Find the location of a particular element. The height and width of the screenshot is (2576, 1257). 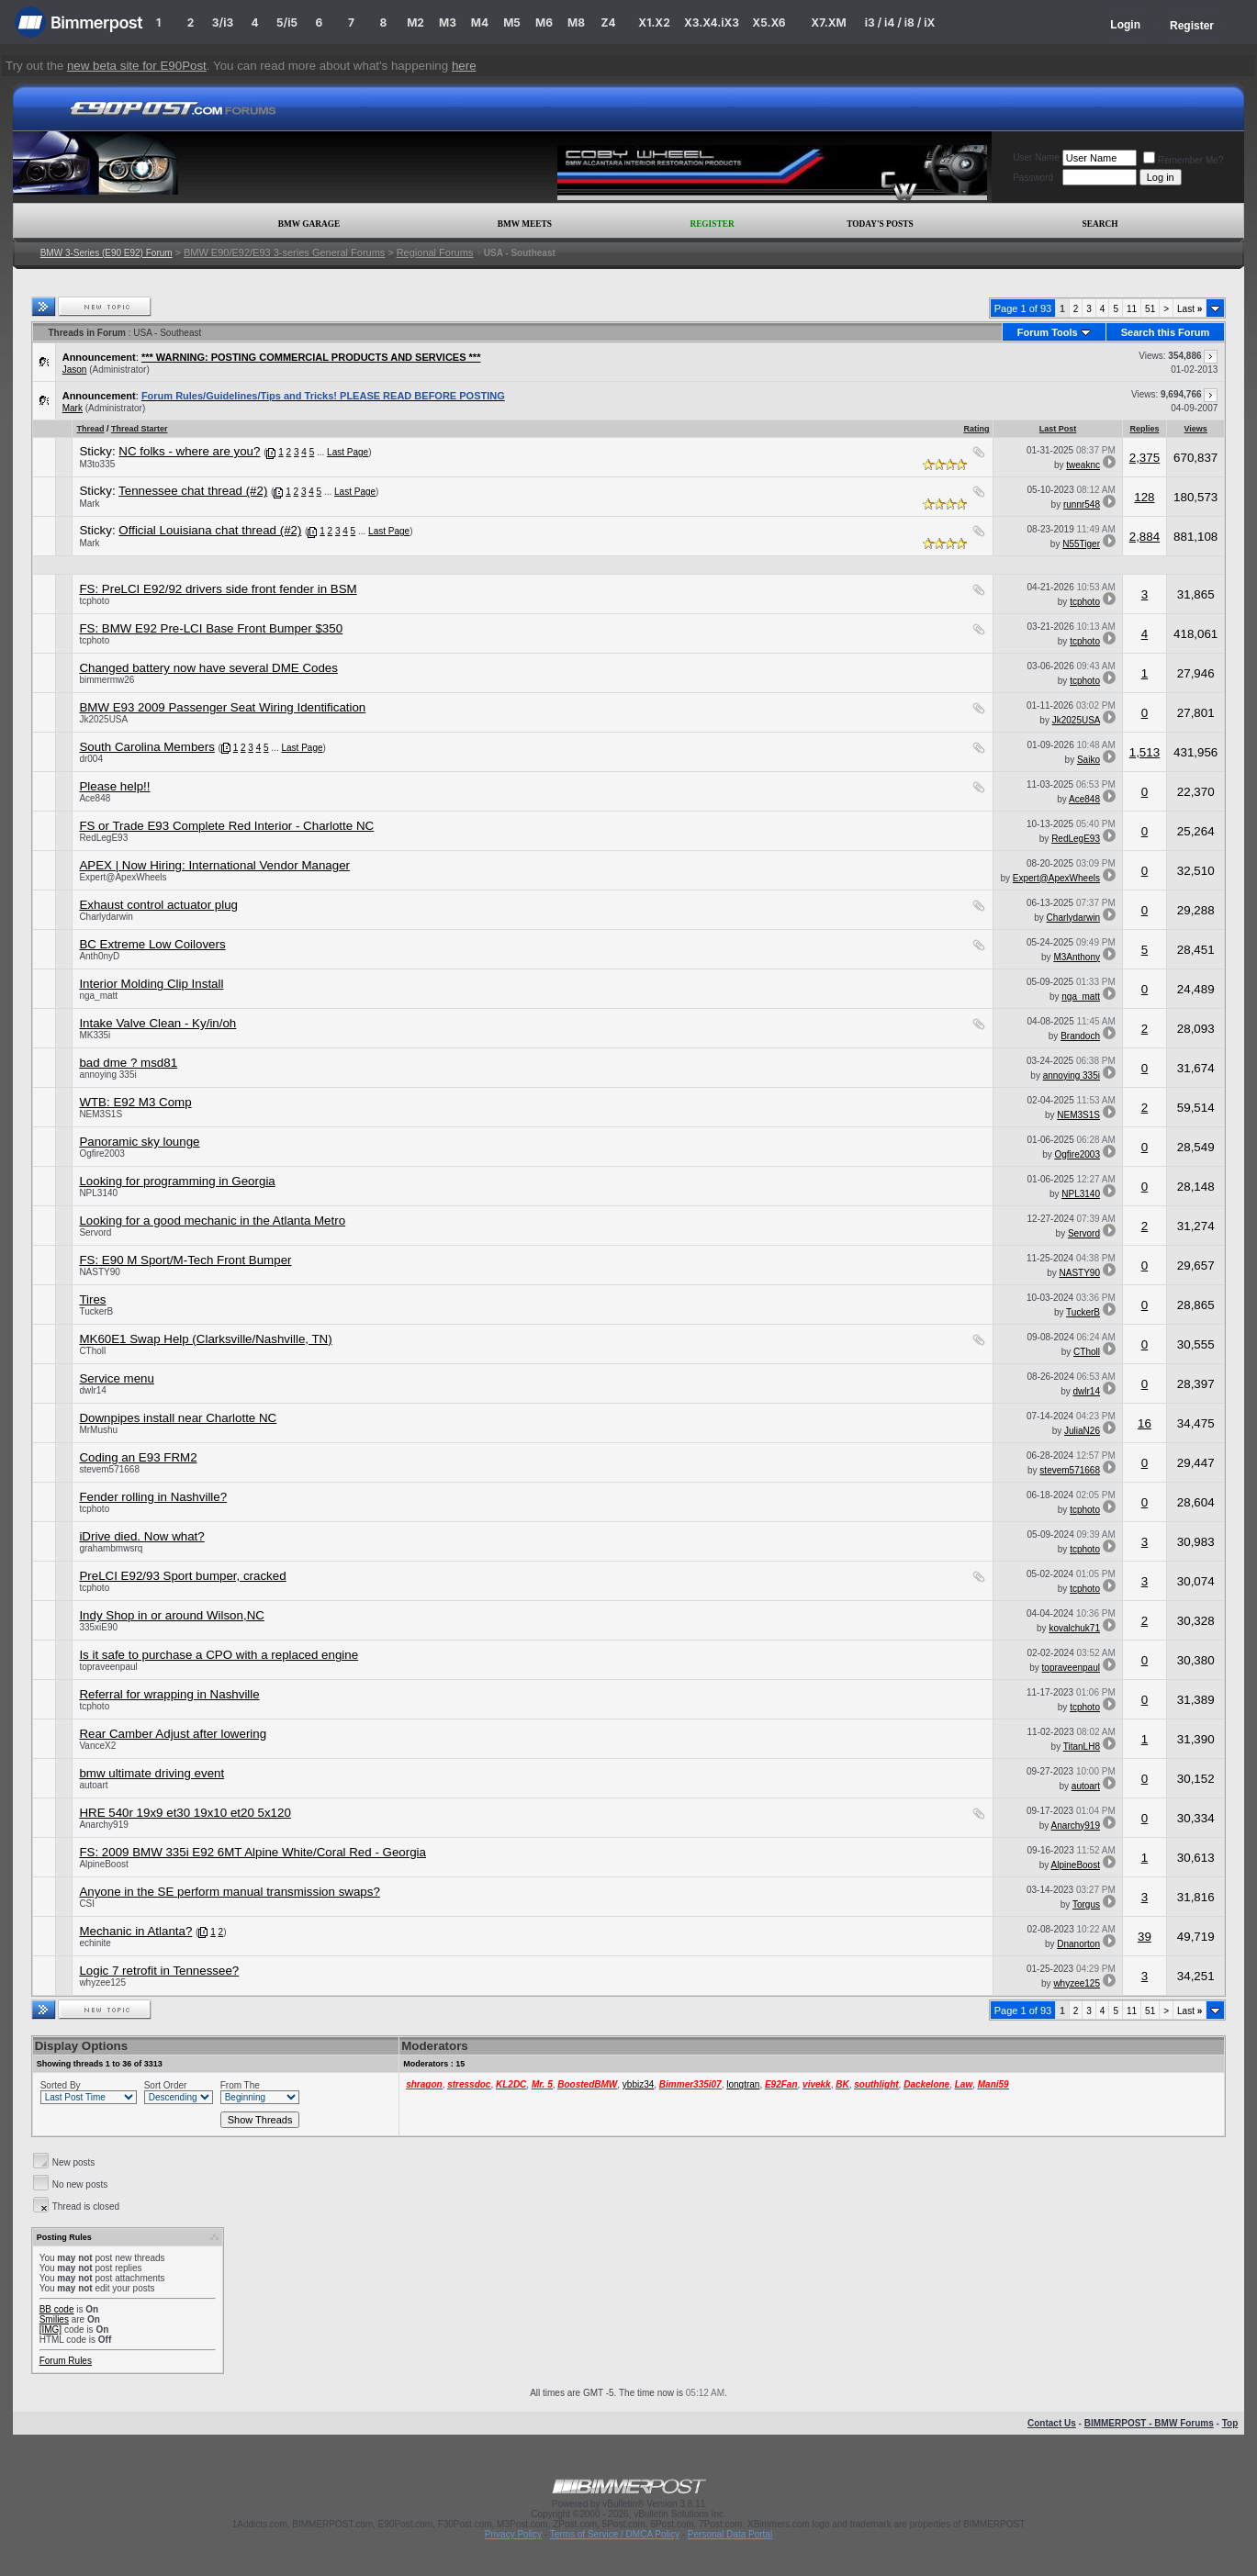

M6 is located at coordinates (544, 22).